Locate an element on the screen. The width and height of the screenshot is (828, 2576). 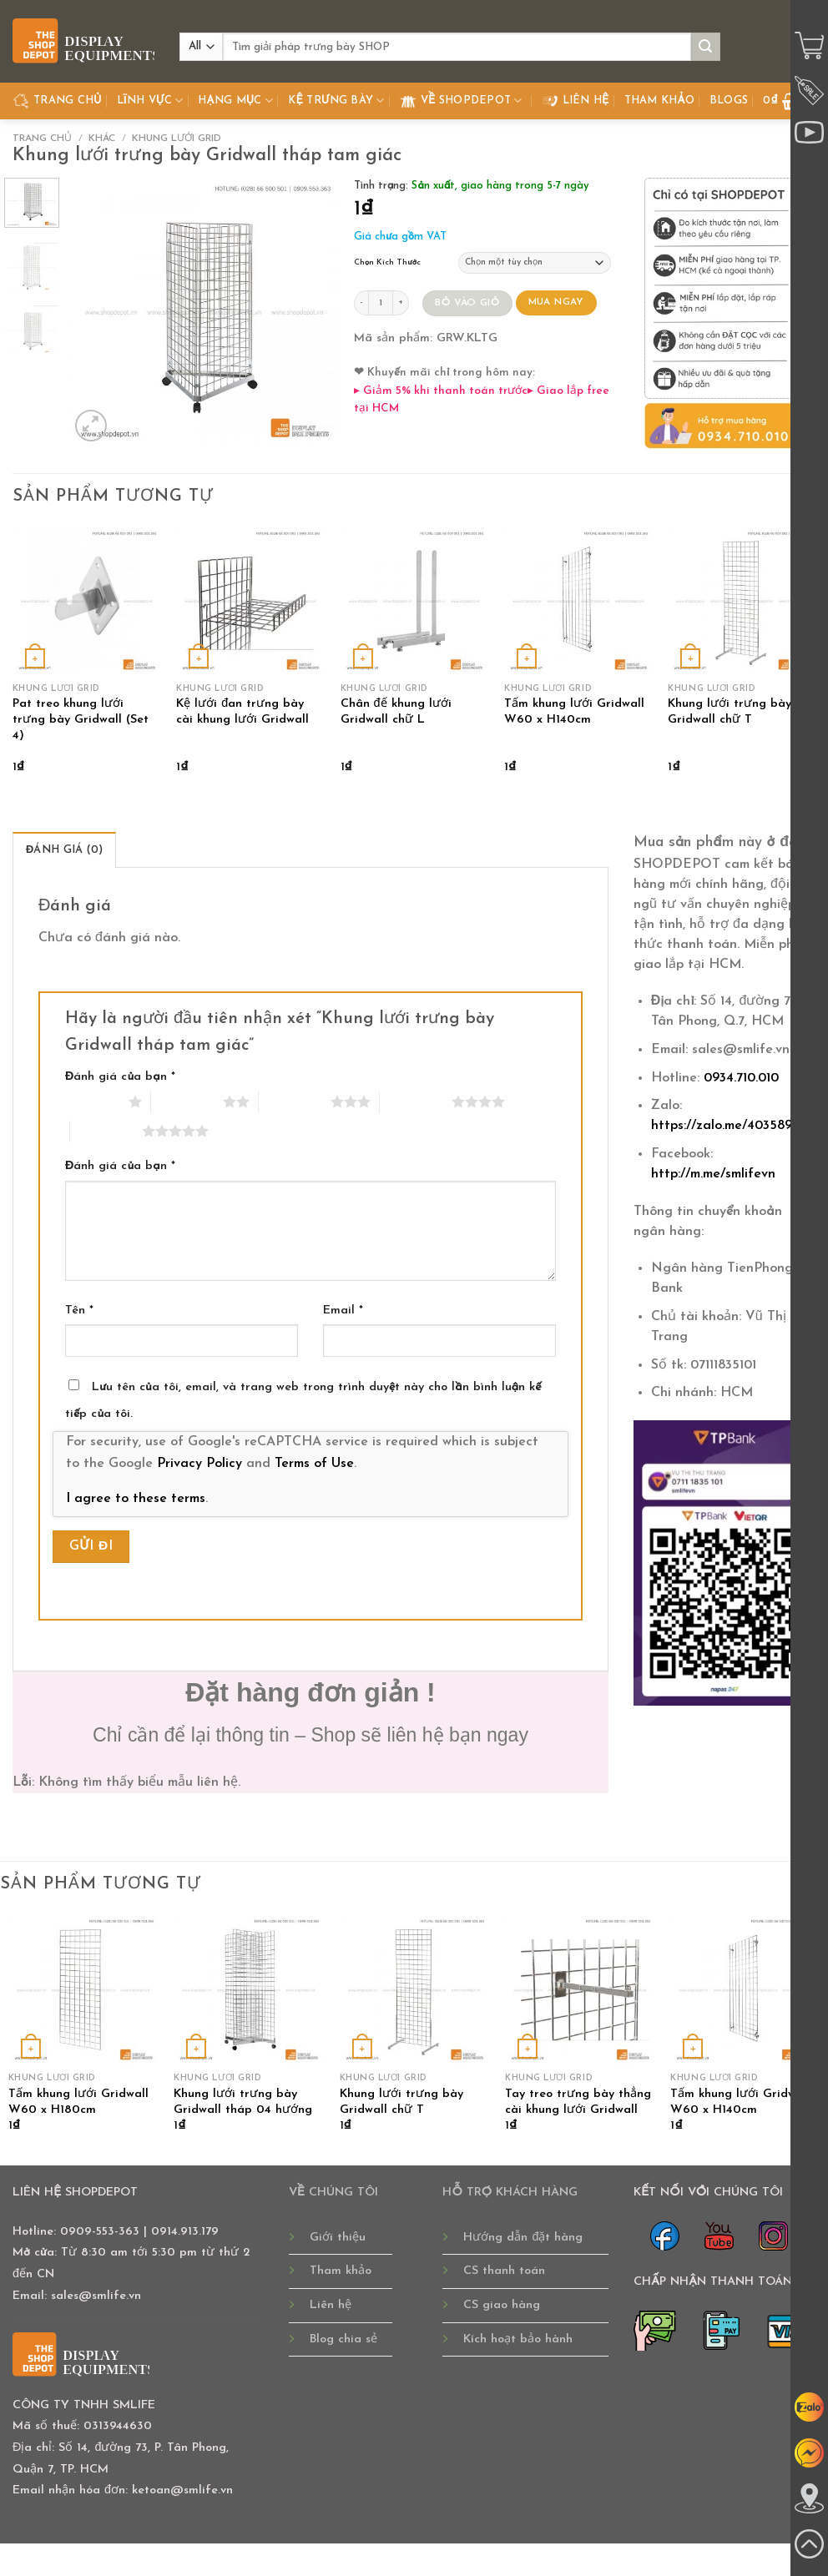
[Tấm khung lưới Gridwall W60 x H180cm] is located at coordinates (83, 1989).